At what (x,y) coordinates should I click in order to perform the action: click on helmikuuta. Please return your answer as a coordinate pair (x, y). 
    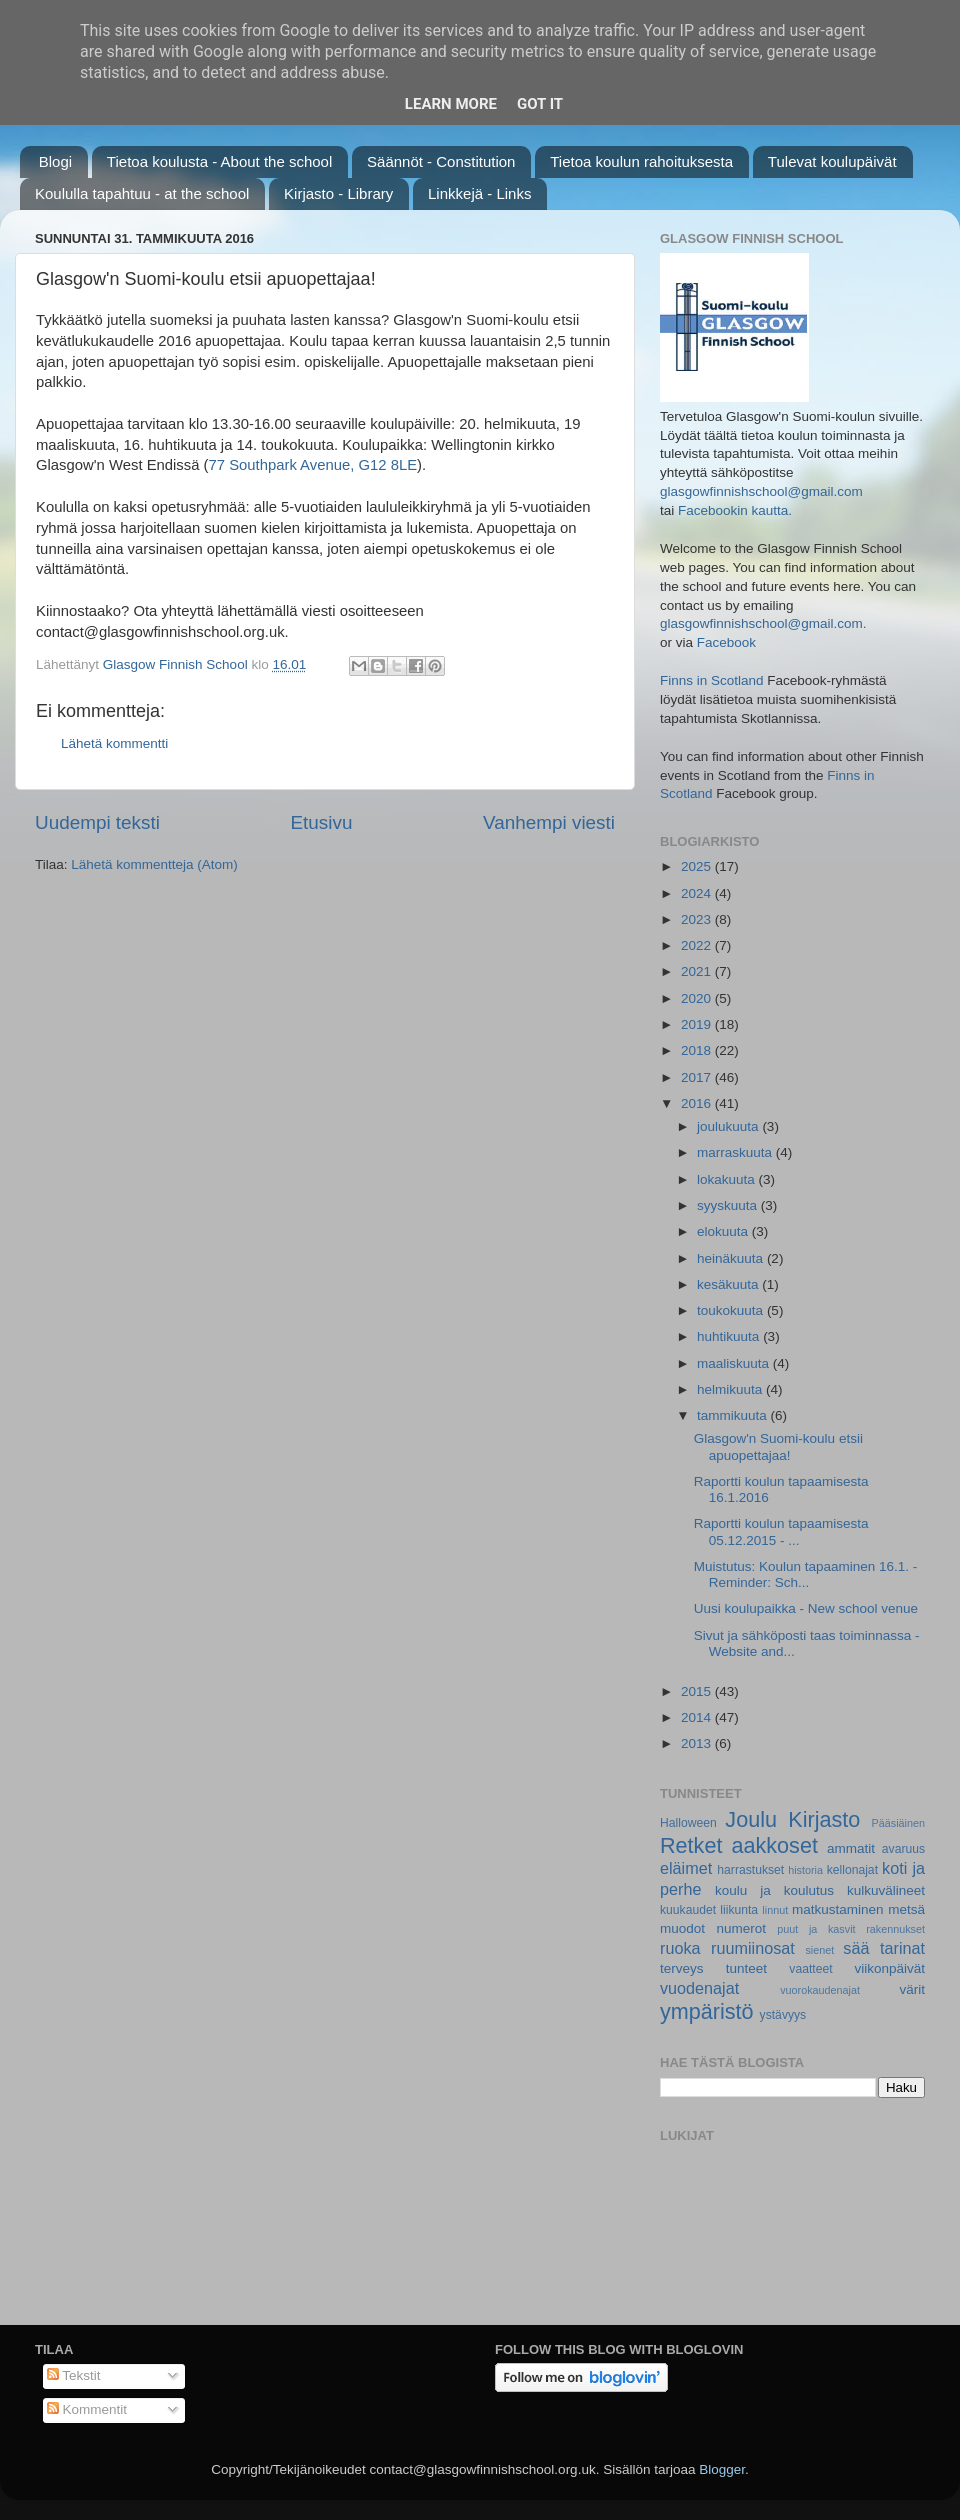
    Looking at the image, I should click on (731, 1389).